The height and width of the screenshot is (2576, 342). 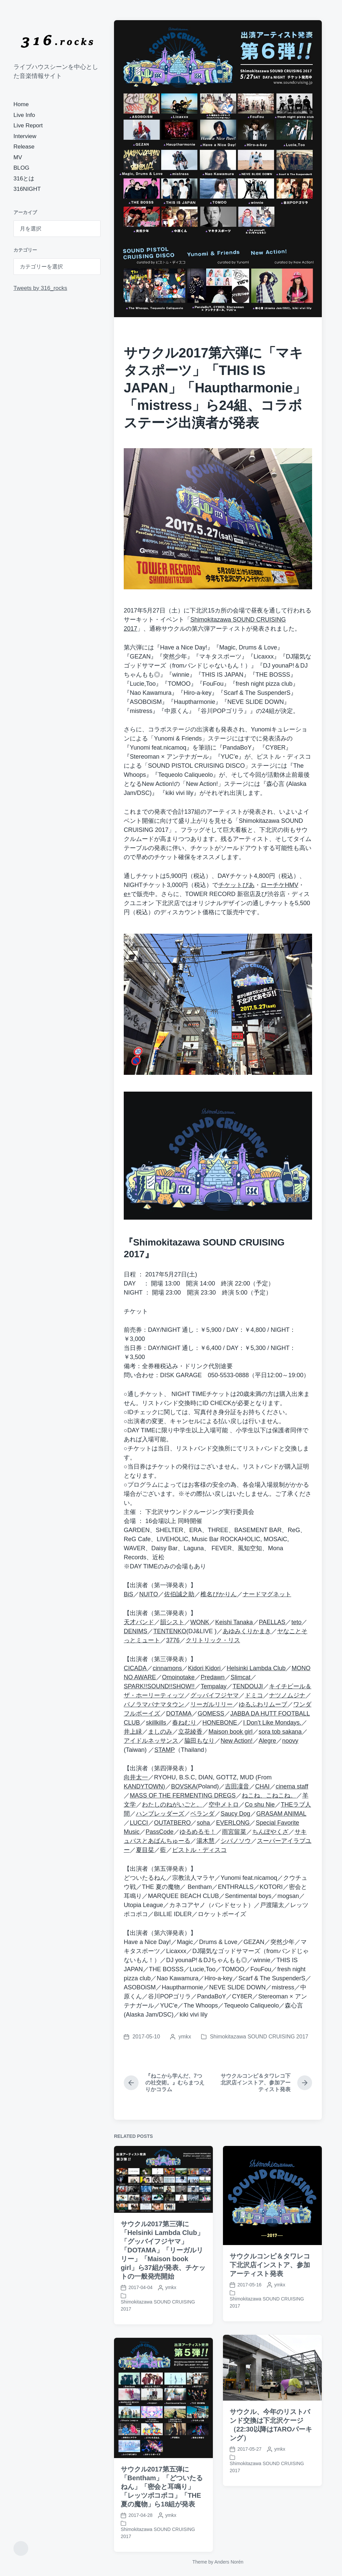 What do you see at coordinates (263, 1704) in the screenshot?
I see `ゆるふわリムーブ` at bounding box center [263, 1704].